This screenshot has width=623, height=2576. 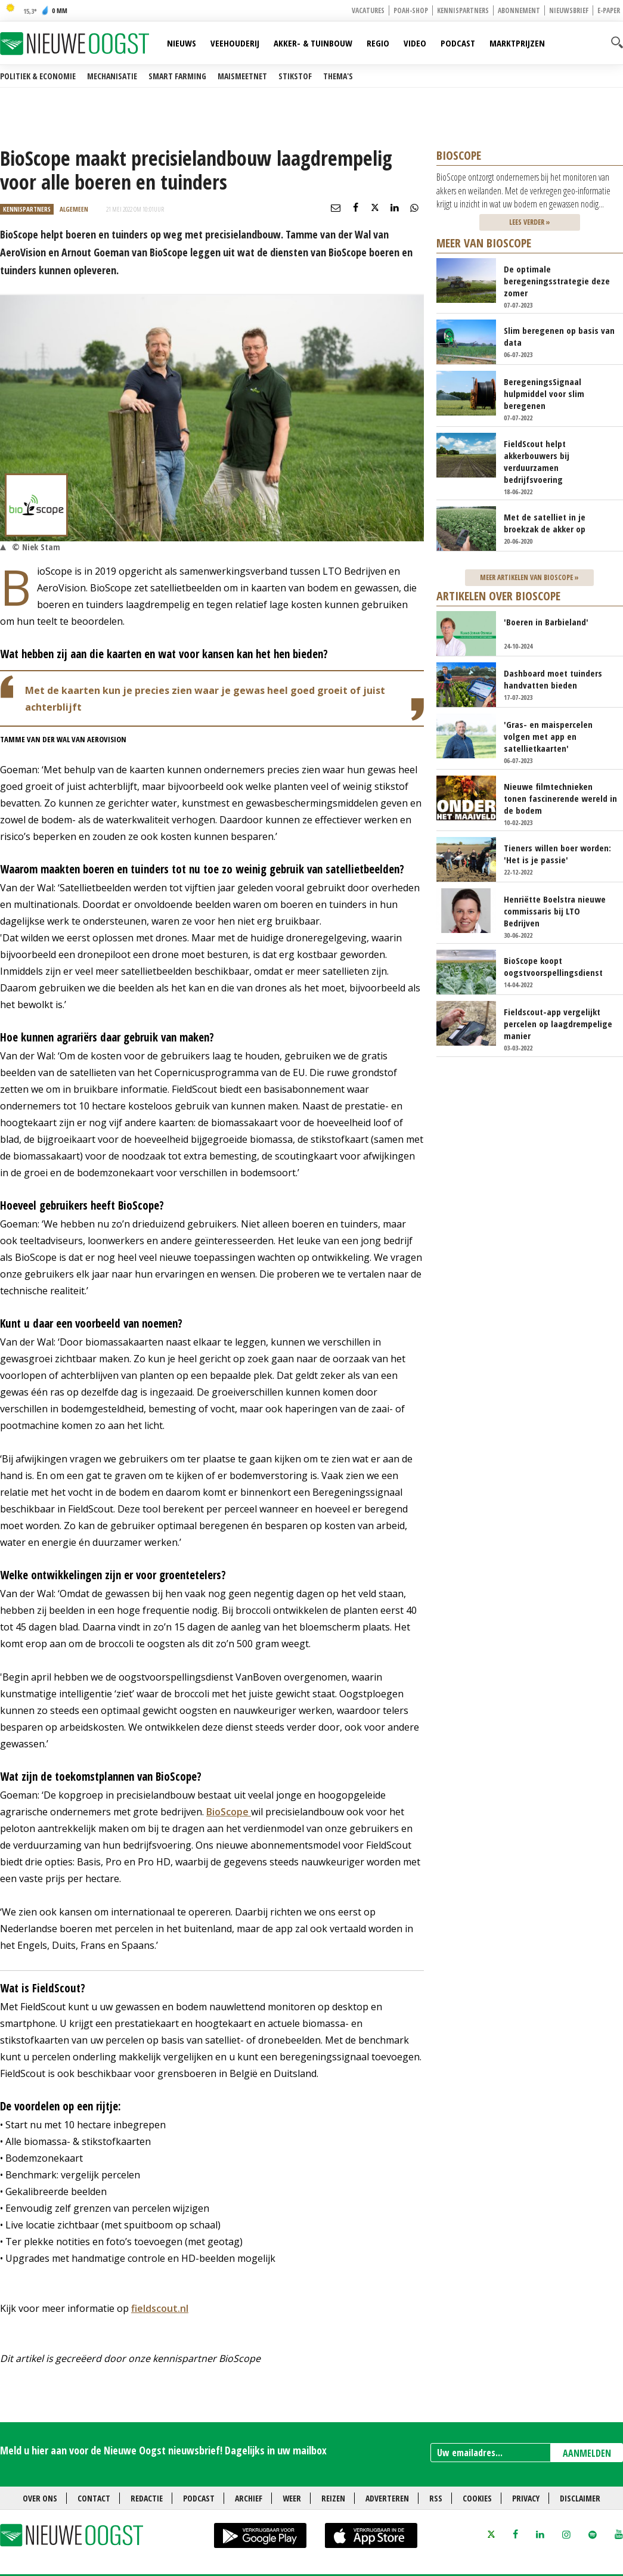 What do you see at coordinates (587, 2453) in the screenshot?
I see `AANMELDEN` at bounding box center [587, 2453].